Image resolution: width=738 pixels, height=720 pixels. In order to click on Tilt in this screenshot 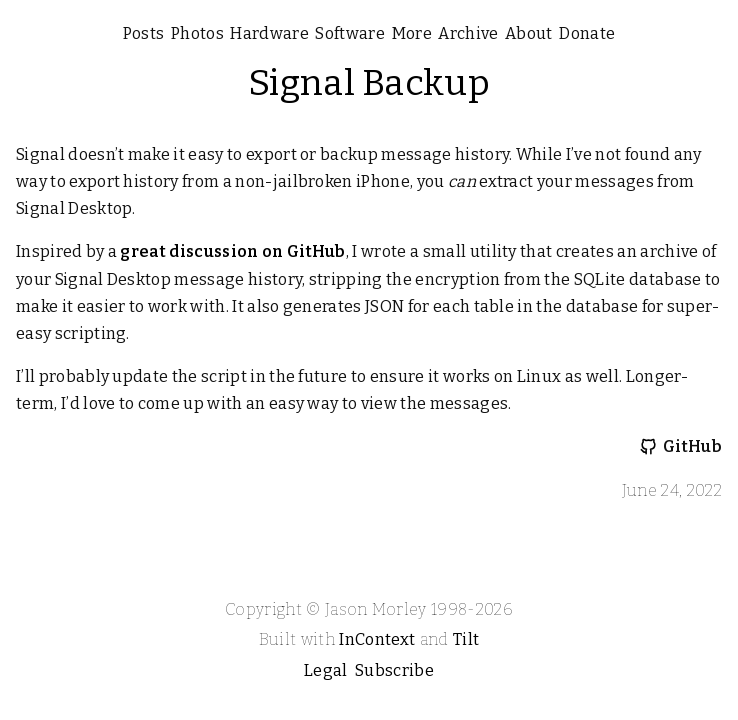, I will do `click(466, 639)`.